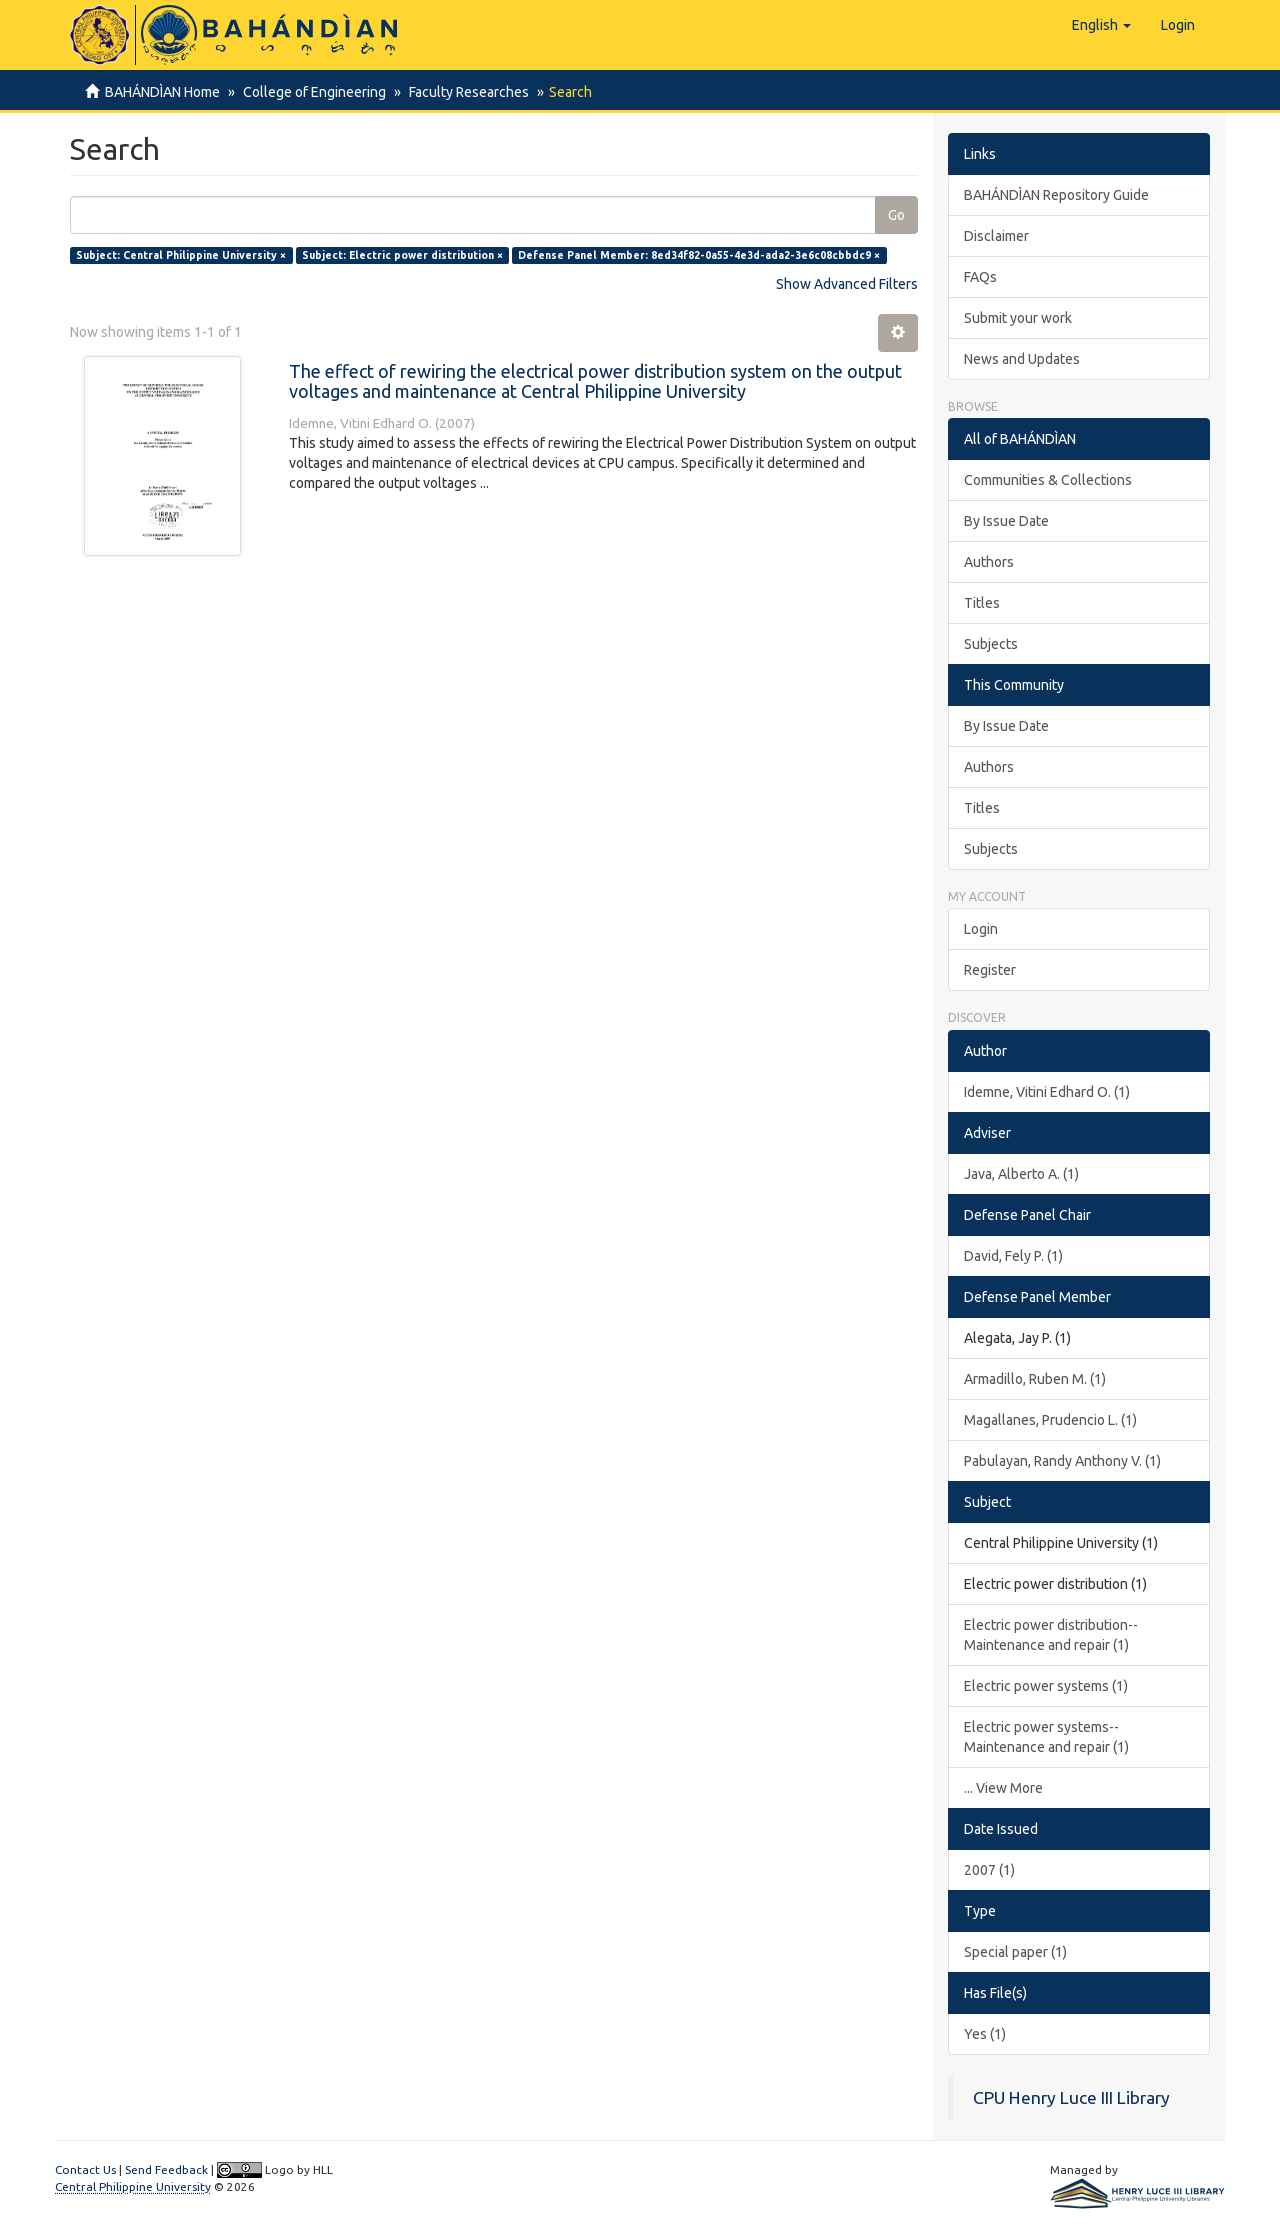  What do you see at coordinates (989, 1870) in the screenshot?
I see `2007 (1)` at bounding box center [989, 1870].